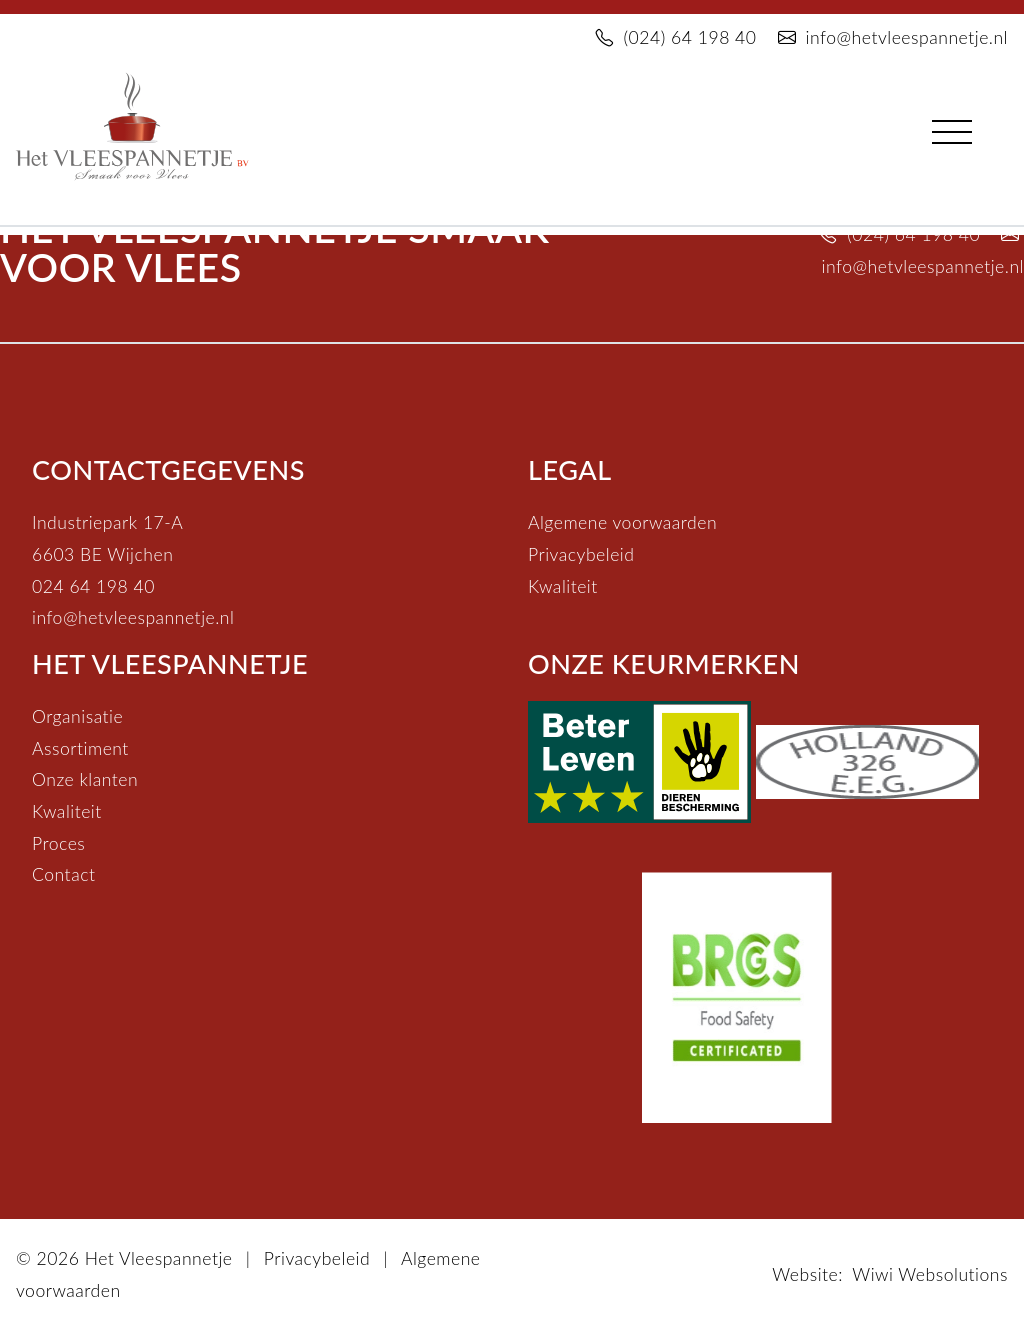 The width and height of the screenshot is (1024, 1331). I want to click on (024) 64 198 40, so click(676, 37).